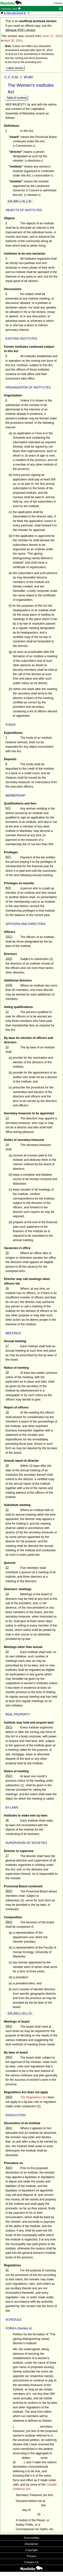 The height and width of the screenshot is (2576, 63). What do you see at coordinates (7, 1047) in the screenshot?
I see `12` at bounding box center [7, 1047].